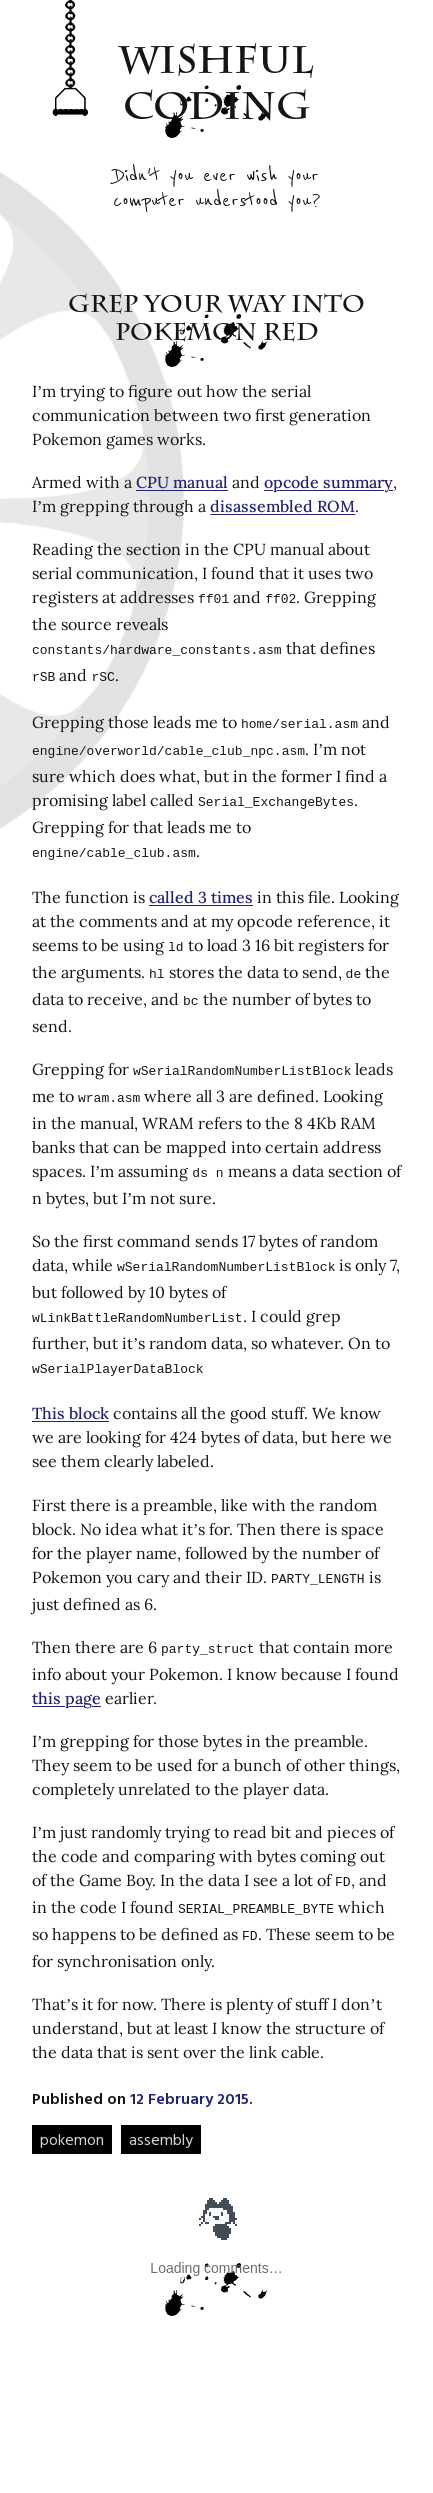 This screenshot has width=433, height=2493. What do you see at coordinates (182, 482) in the screenshot?
I see `CPU manual` at bounding box center [182, 482].